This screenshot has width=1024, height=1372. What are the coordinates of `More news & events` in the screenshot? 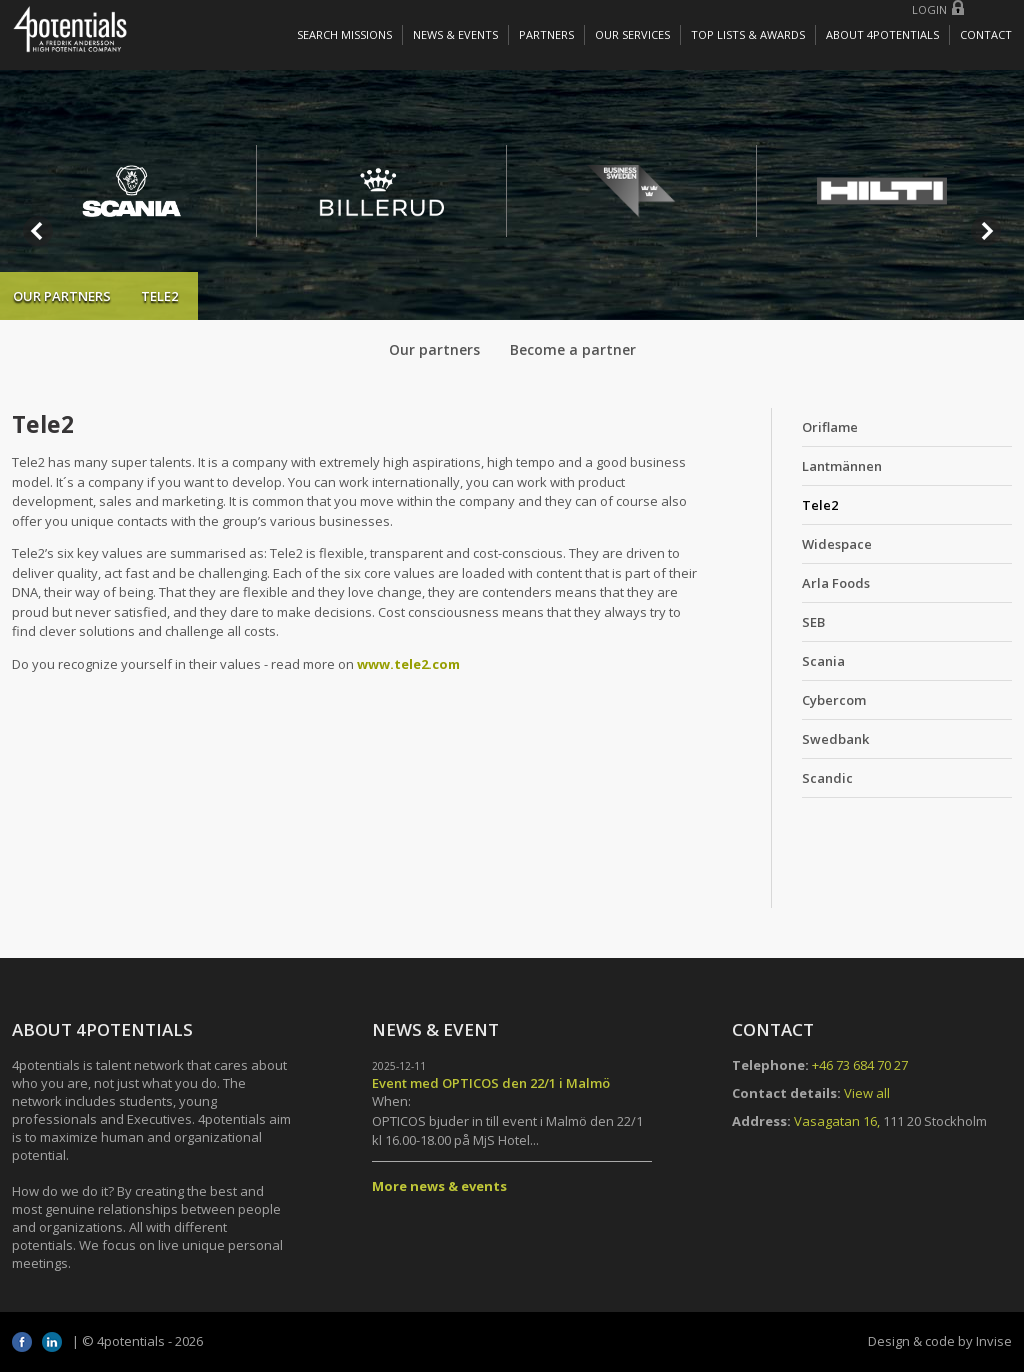 It's located at (439, 1186).